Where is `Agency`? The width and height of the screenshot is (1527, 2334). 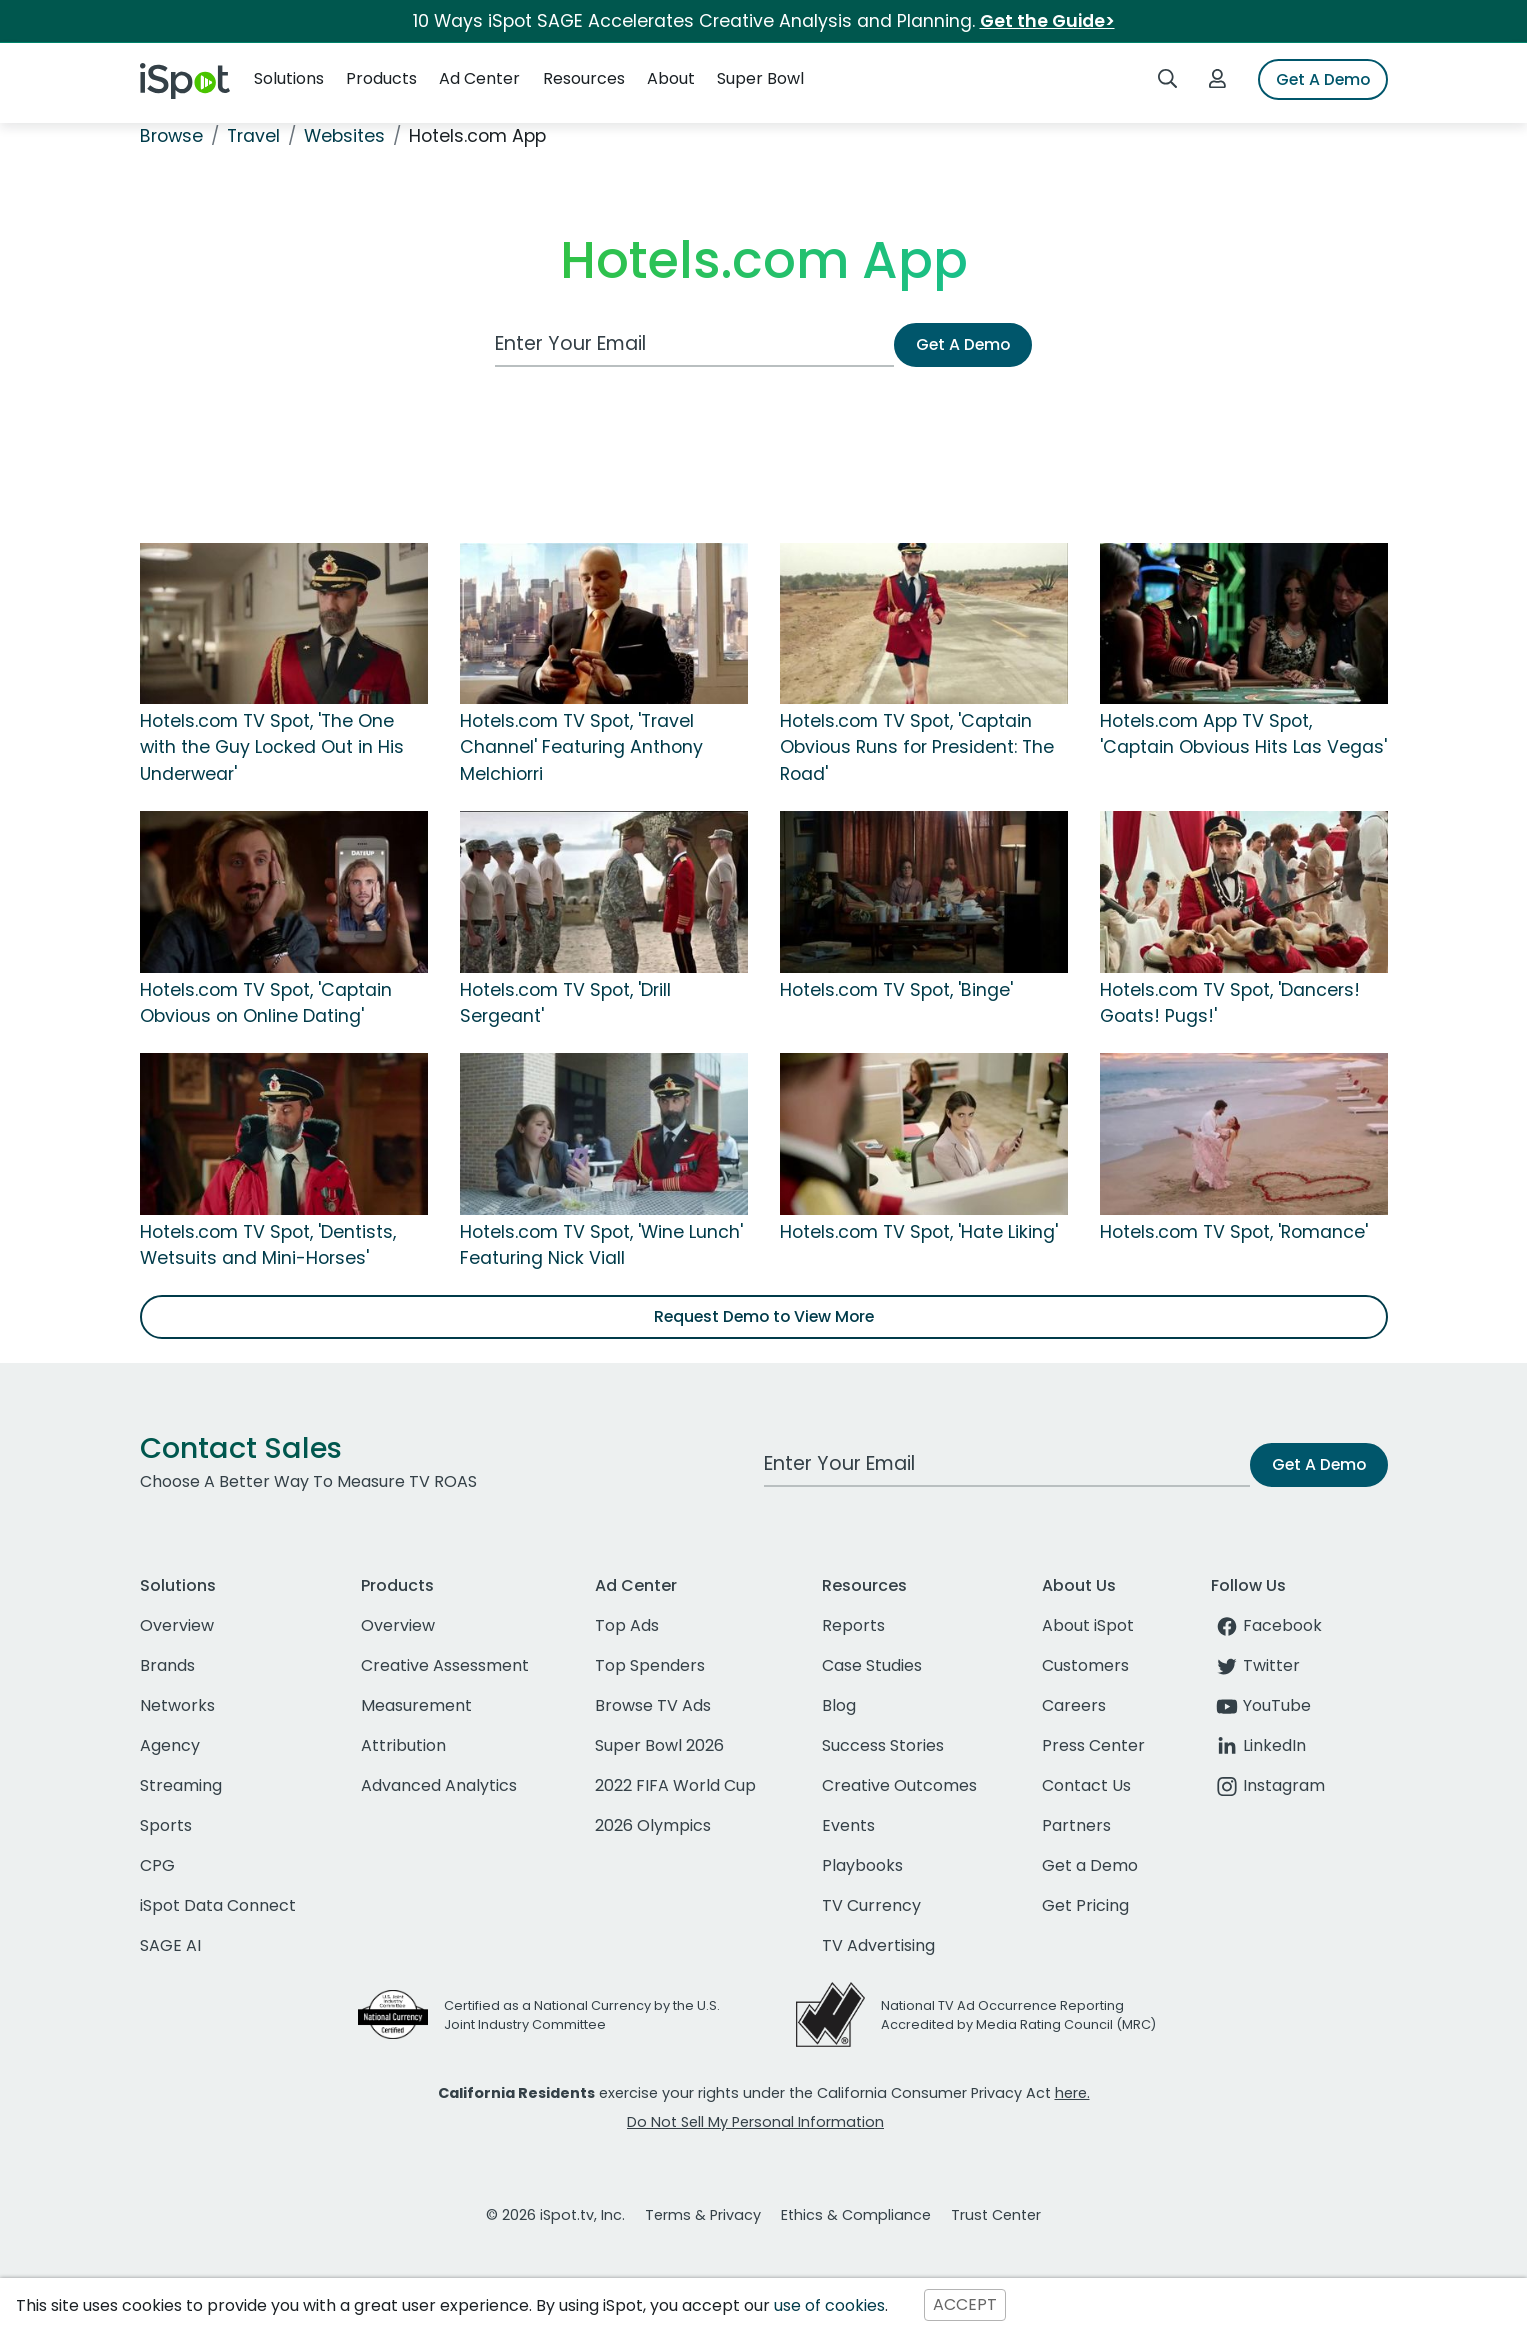
Agency is located at coordinates (170, 1745).